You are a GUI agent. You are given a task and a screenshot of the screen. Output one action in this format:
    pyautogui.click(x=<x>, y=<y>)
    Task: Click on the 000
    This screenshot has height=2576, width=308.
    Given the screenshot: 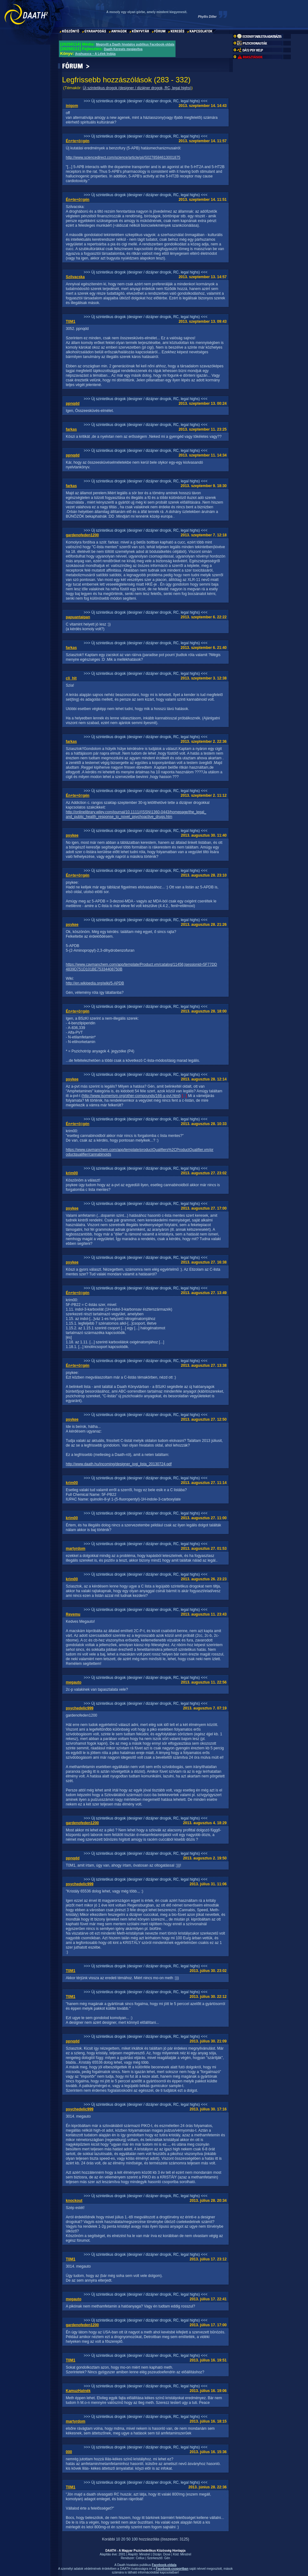 What is the action you would take?
    pyautogui.click(x=69, y=2452)
    